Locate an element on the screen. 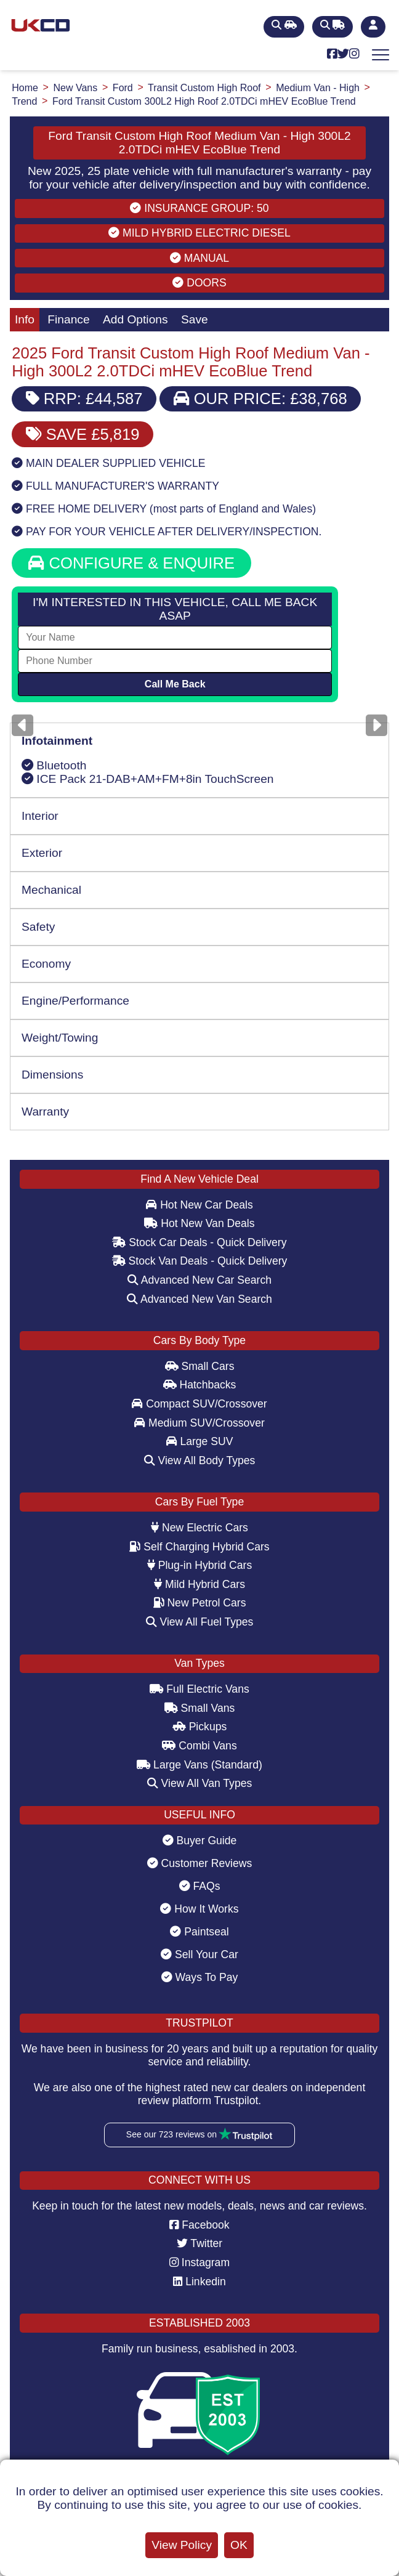 The width and height of the screenshot is (399, 2576). Infotainment is located at coordinates (57, 740).